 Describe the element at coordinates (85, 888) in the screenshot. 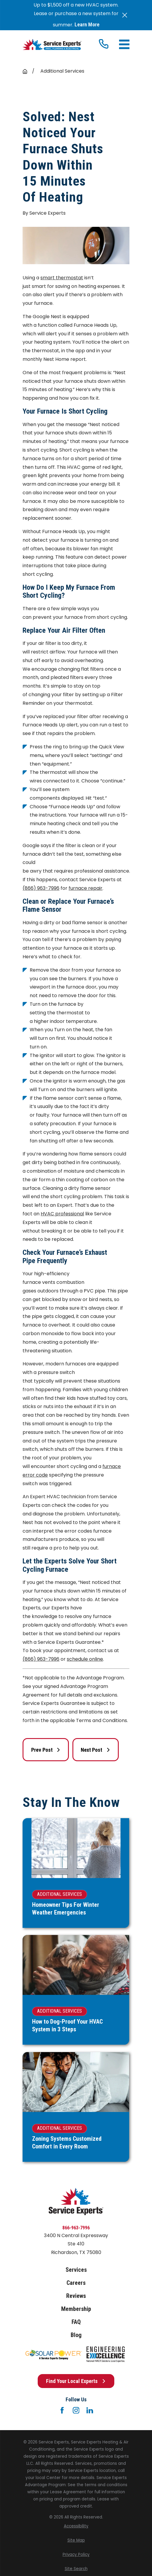

I see `furnace repair` at that location.